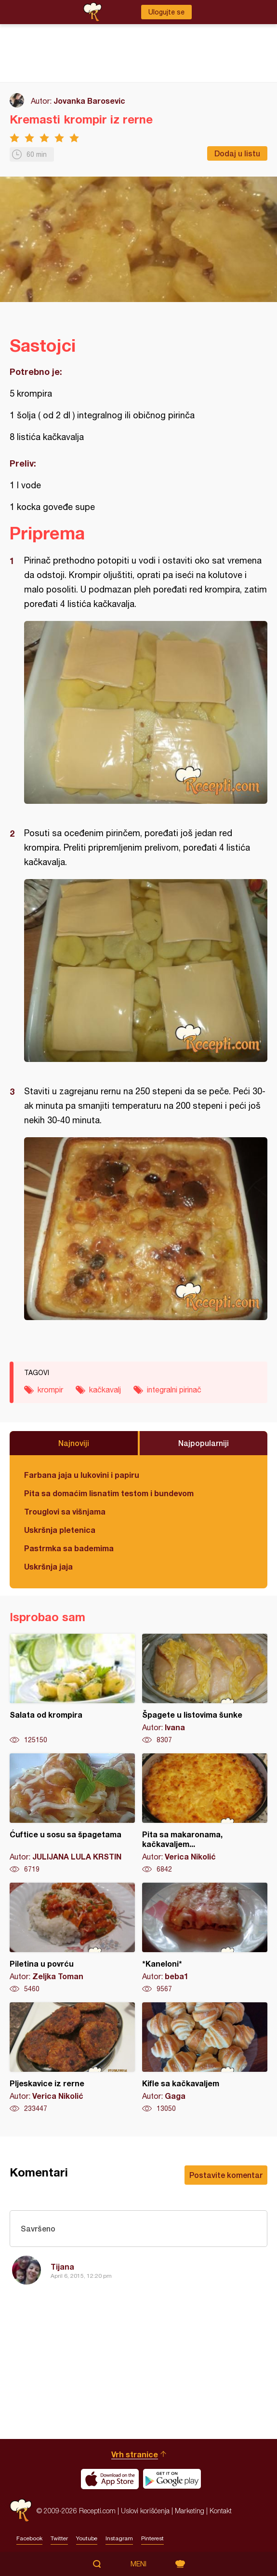 Image resolution: width=277 pixels, height=2576 pixels. What do you see at coordinates (138, 2564) in the screenshot?
I see `Meni` at bounding box center [138, 2564].